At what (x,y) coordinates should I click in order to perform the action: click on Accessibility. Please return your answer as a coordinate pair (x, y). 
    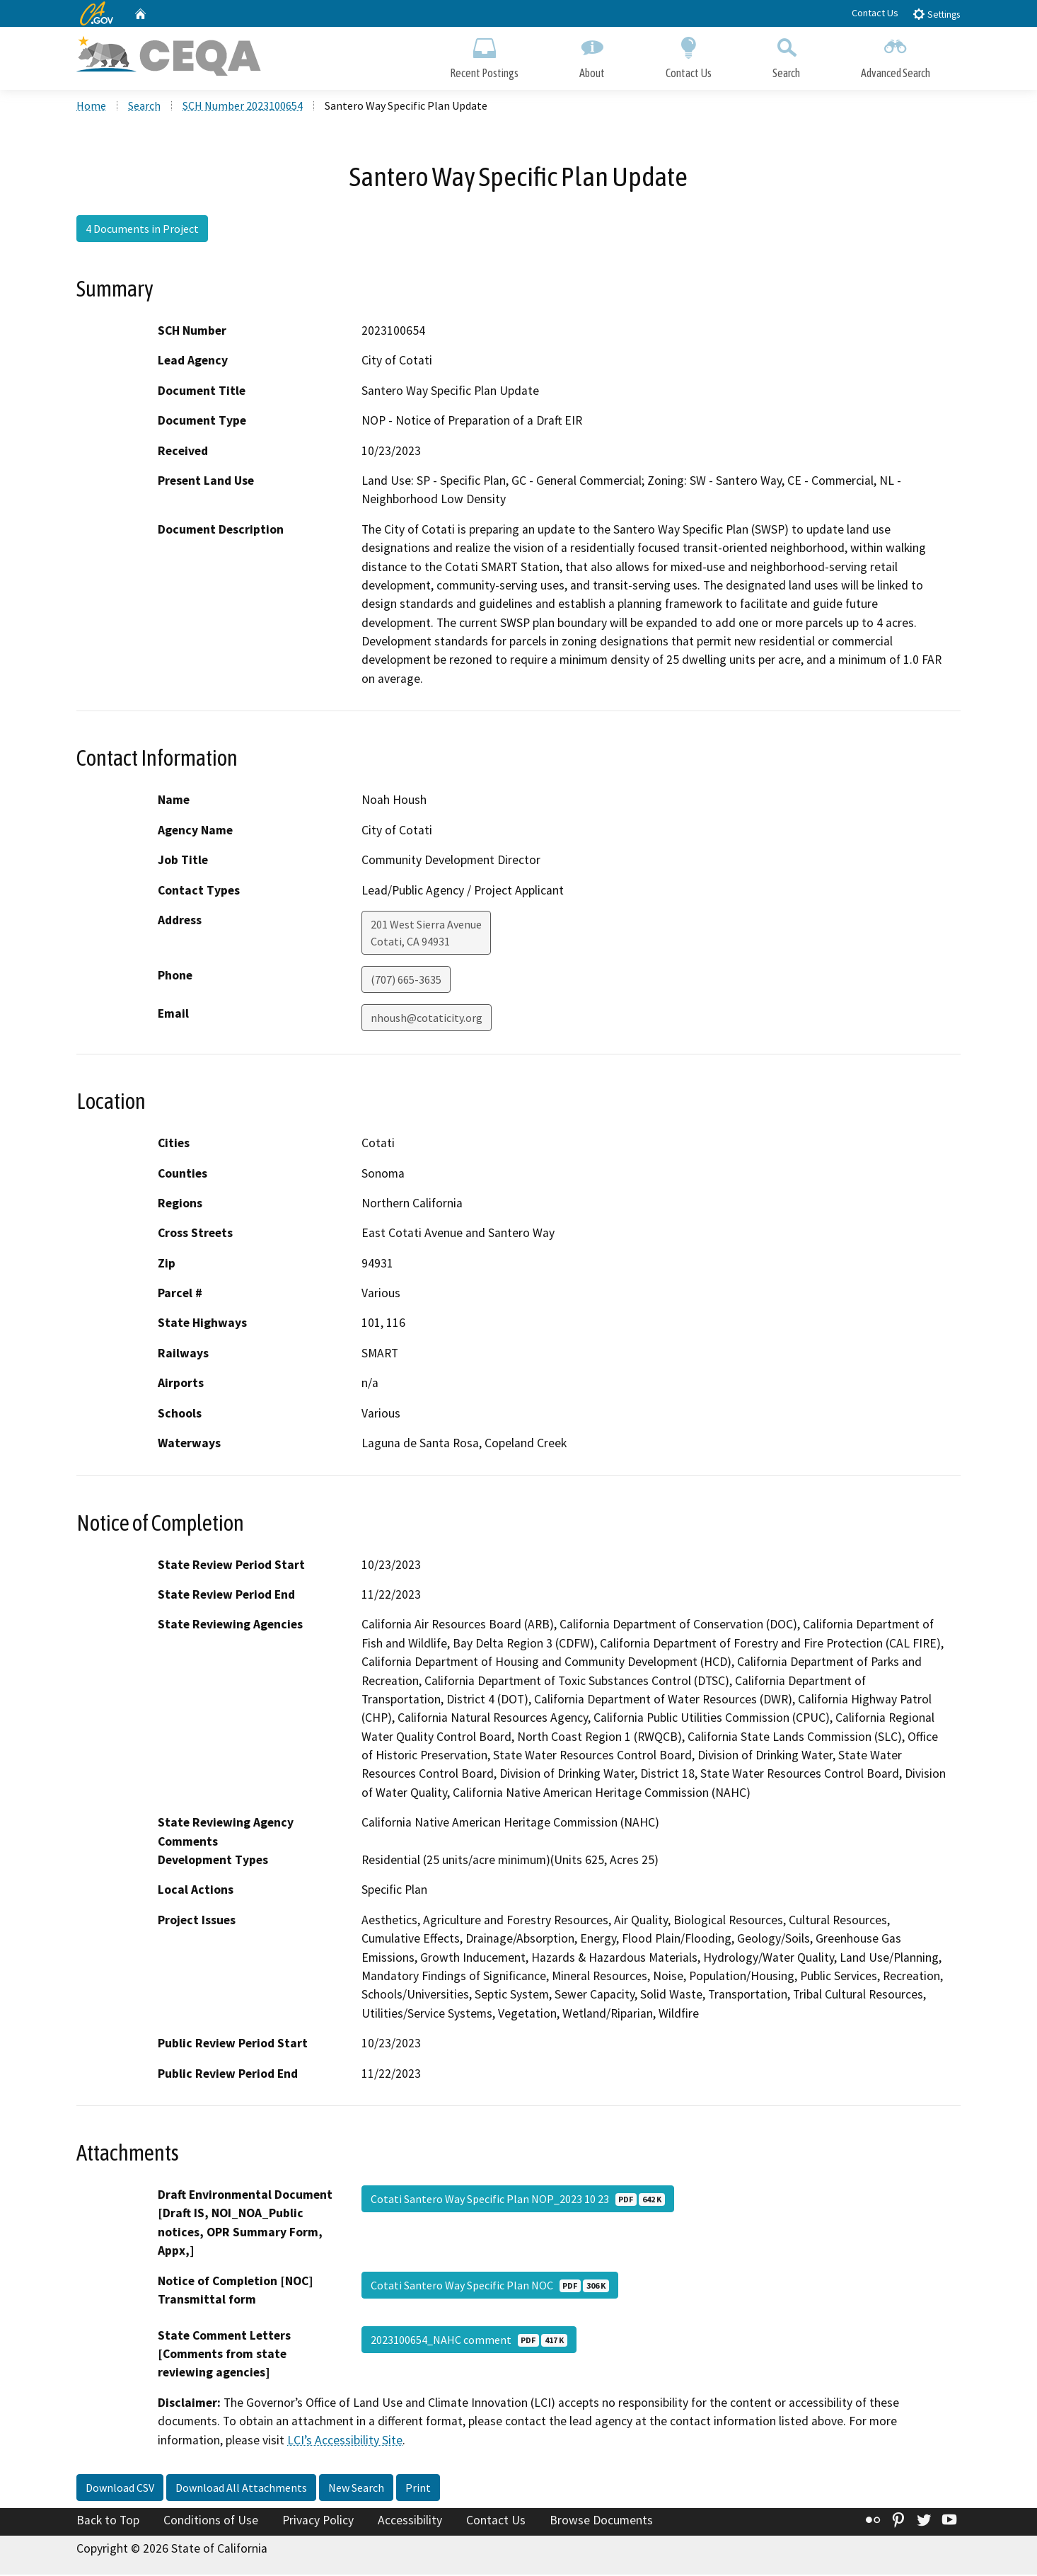
    Looking at the image, I should click on (410, 2521).